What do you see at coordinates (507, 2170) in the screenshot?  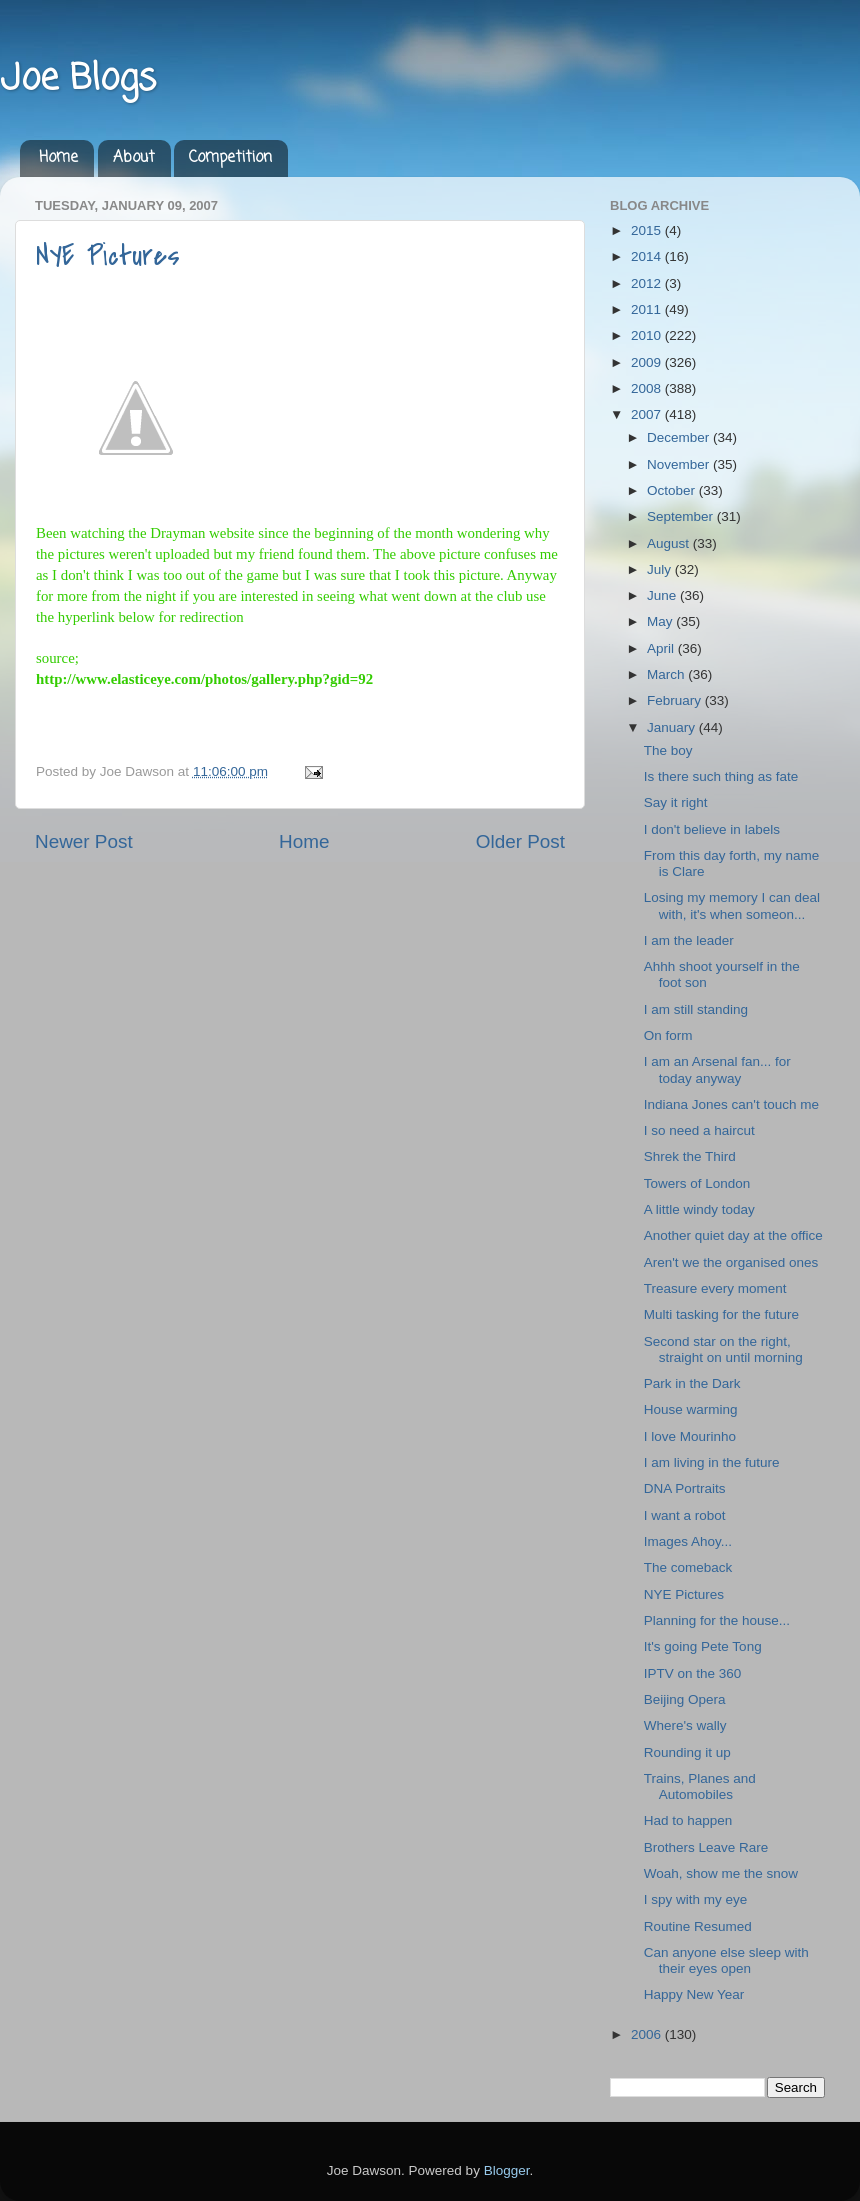 I see `Blogger` at bounding box center [507, 2170].